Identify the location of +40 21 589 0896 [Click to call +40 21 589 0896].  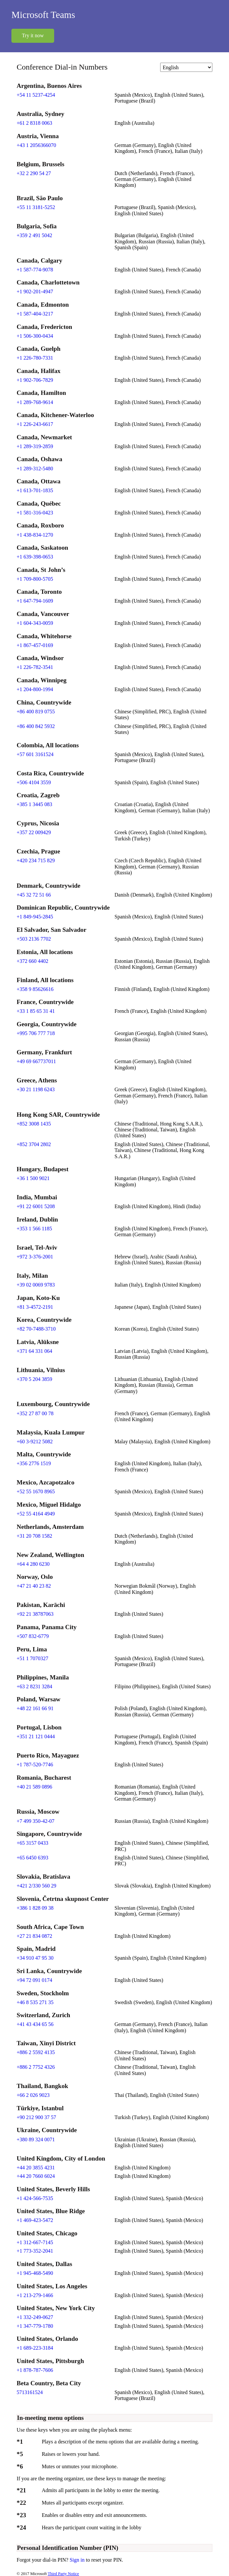
(34, 1787).